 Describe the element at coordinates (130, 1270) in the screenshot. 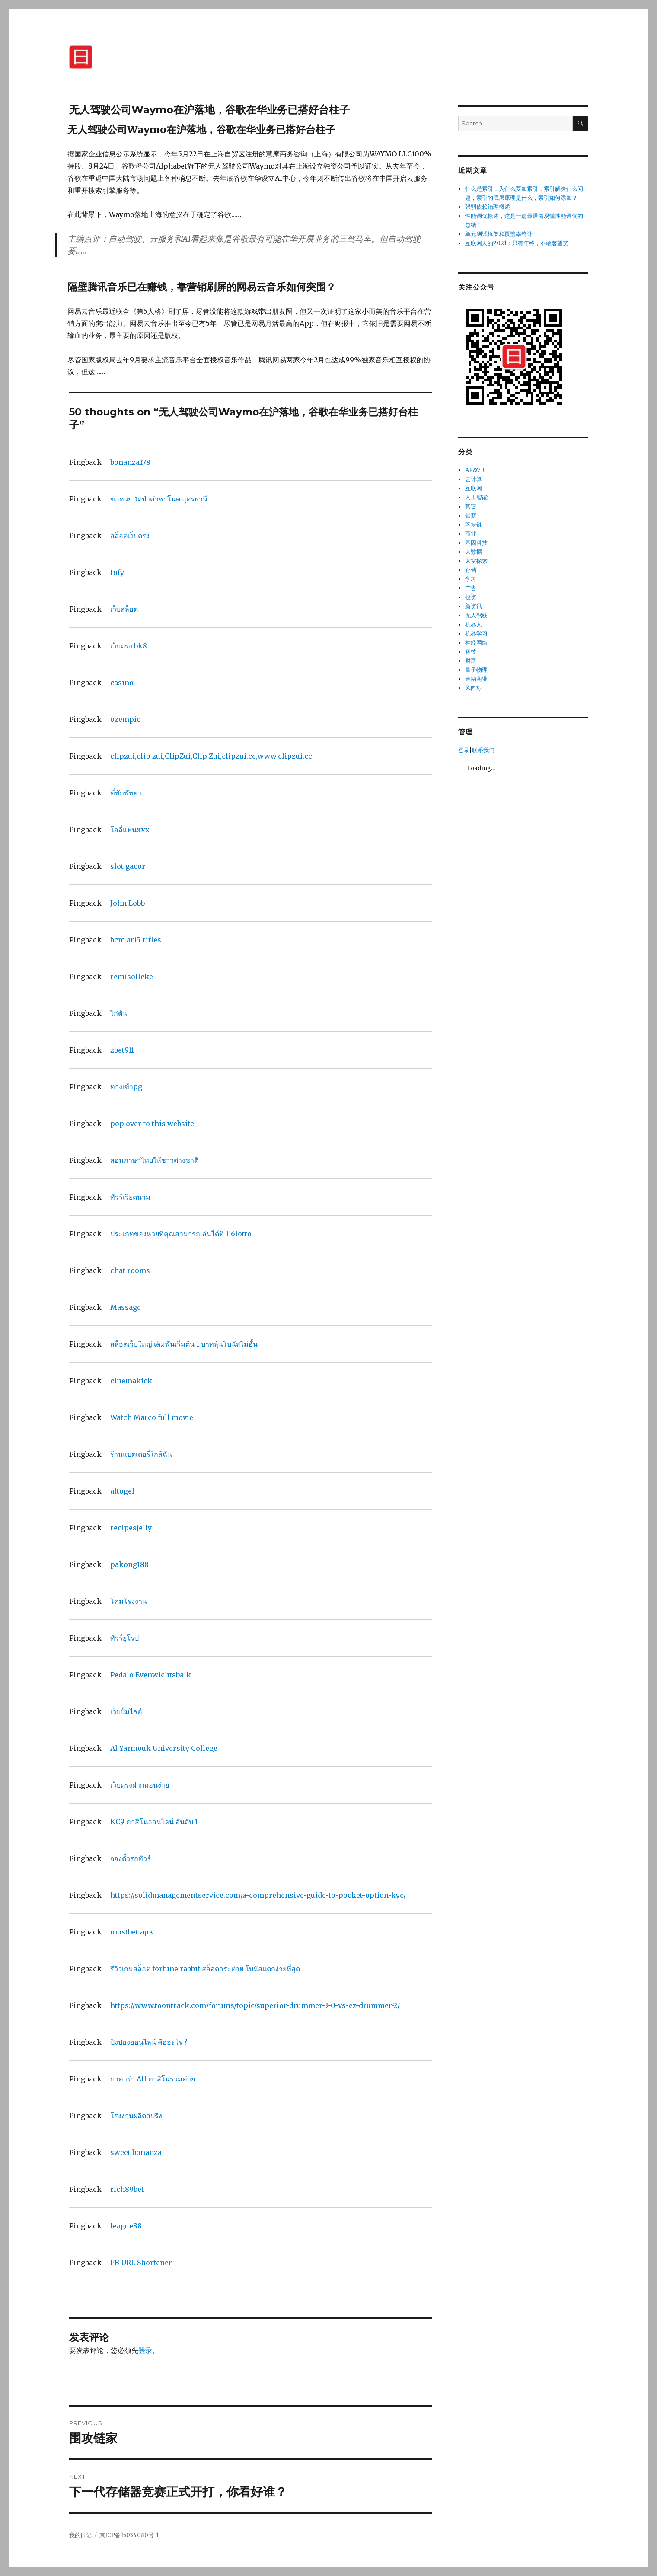

I see `chat rooms` at that location.